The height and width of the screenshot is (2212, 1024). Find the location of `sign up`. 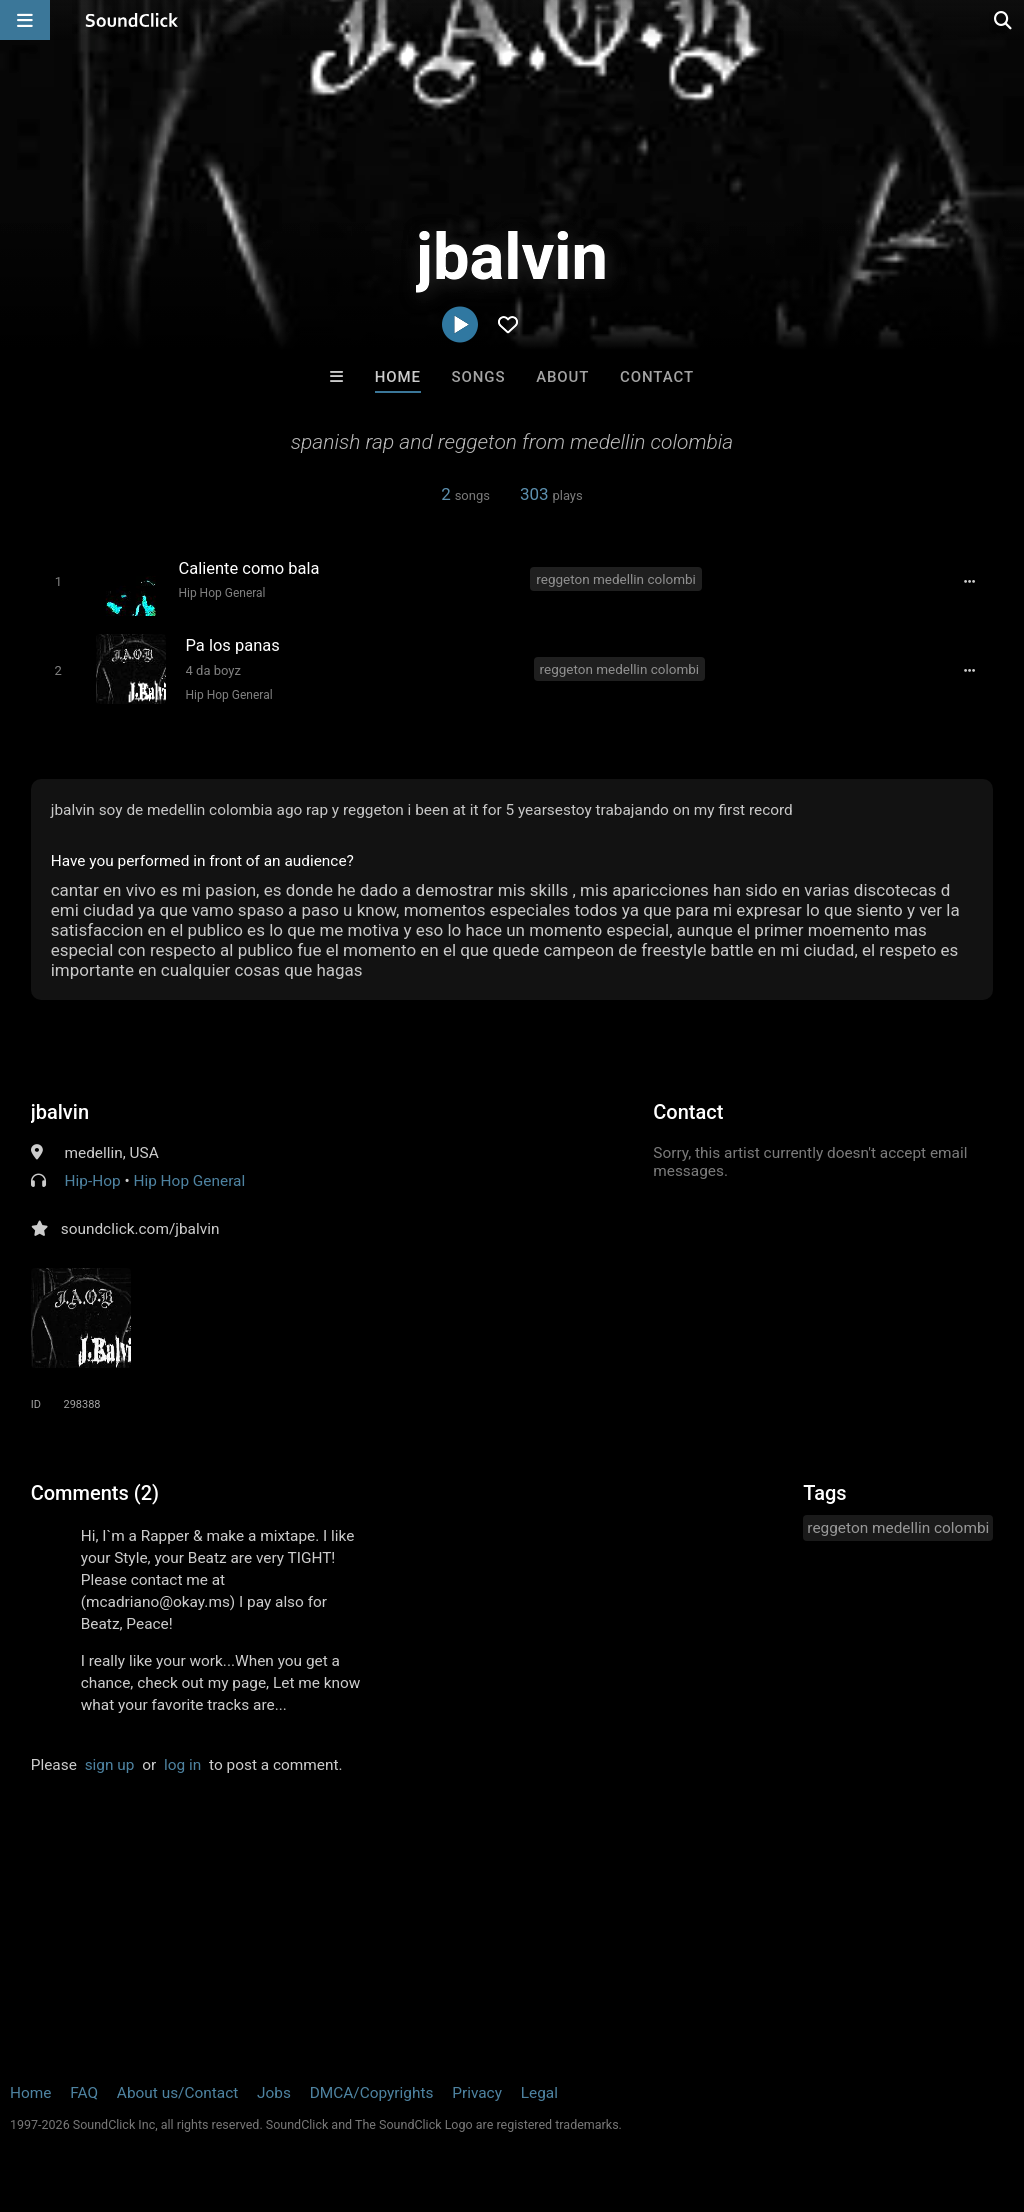

sign up is located at coordinates (110, 1765).